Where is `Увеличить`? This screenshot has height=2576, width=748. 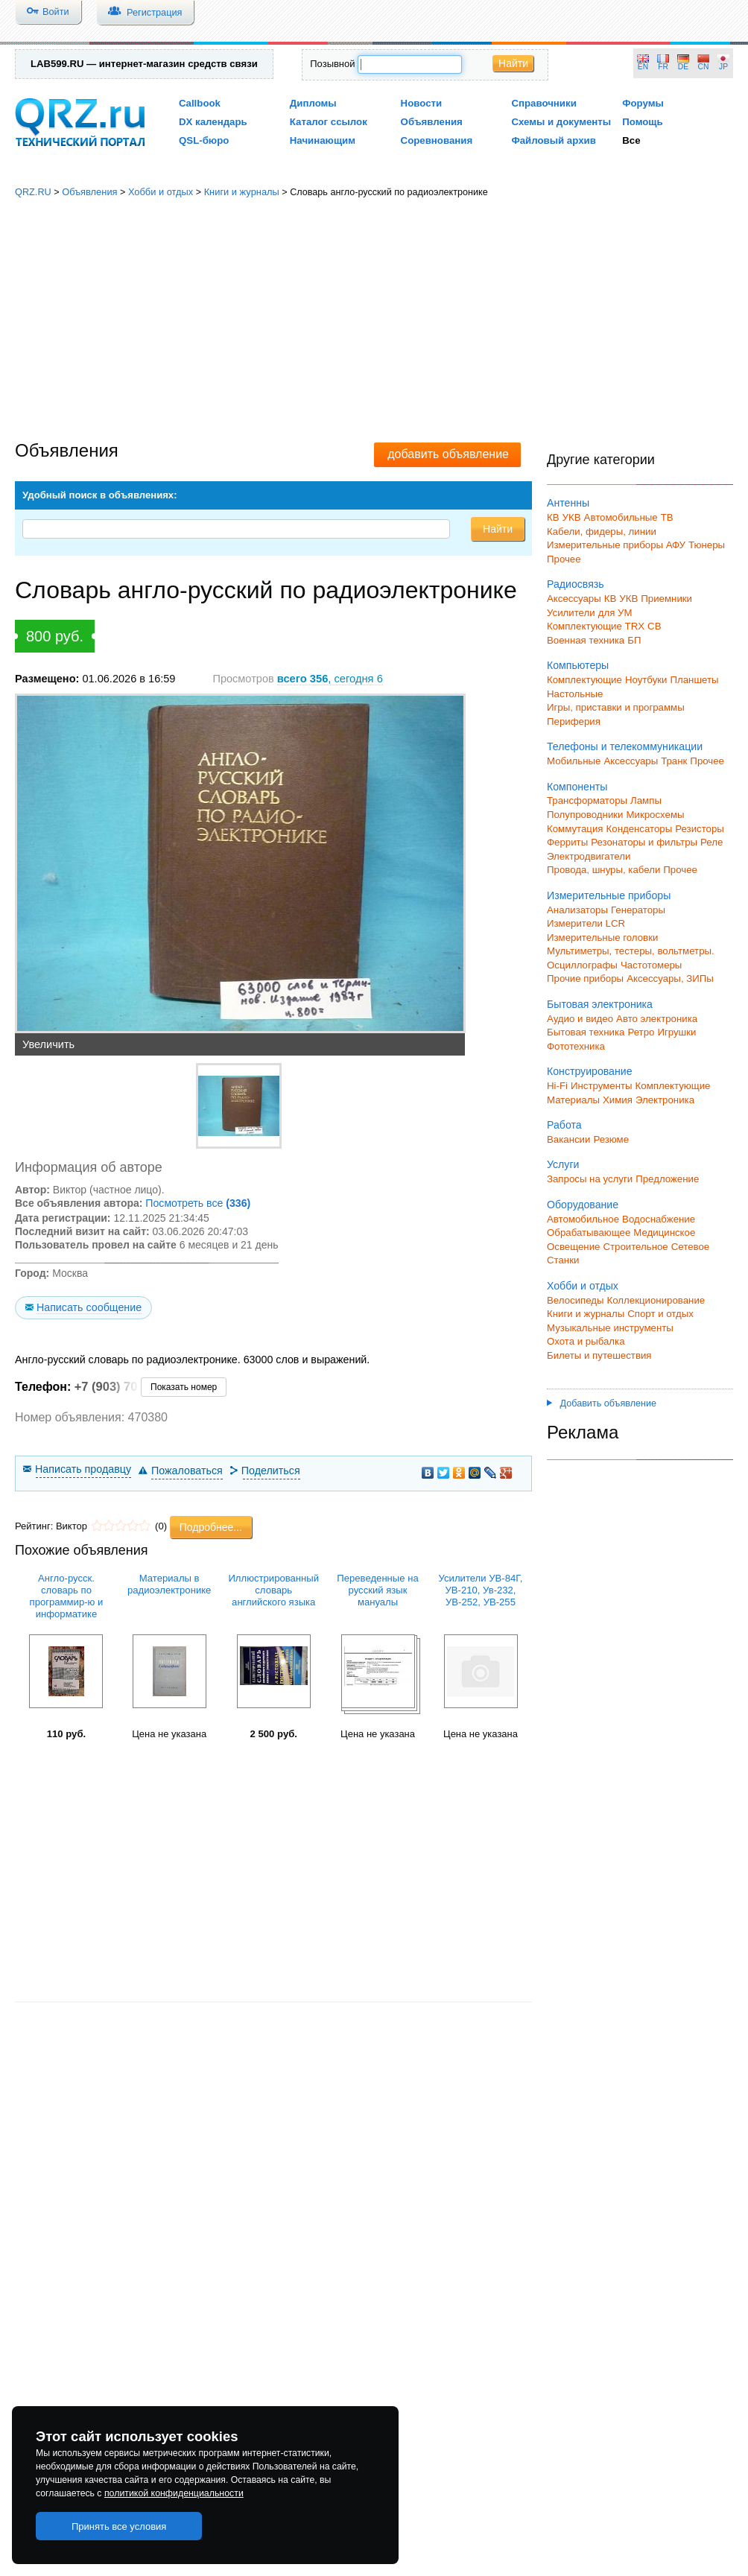
Увеличить is located at coordinates (48, 1044).